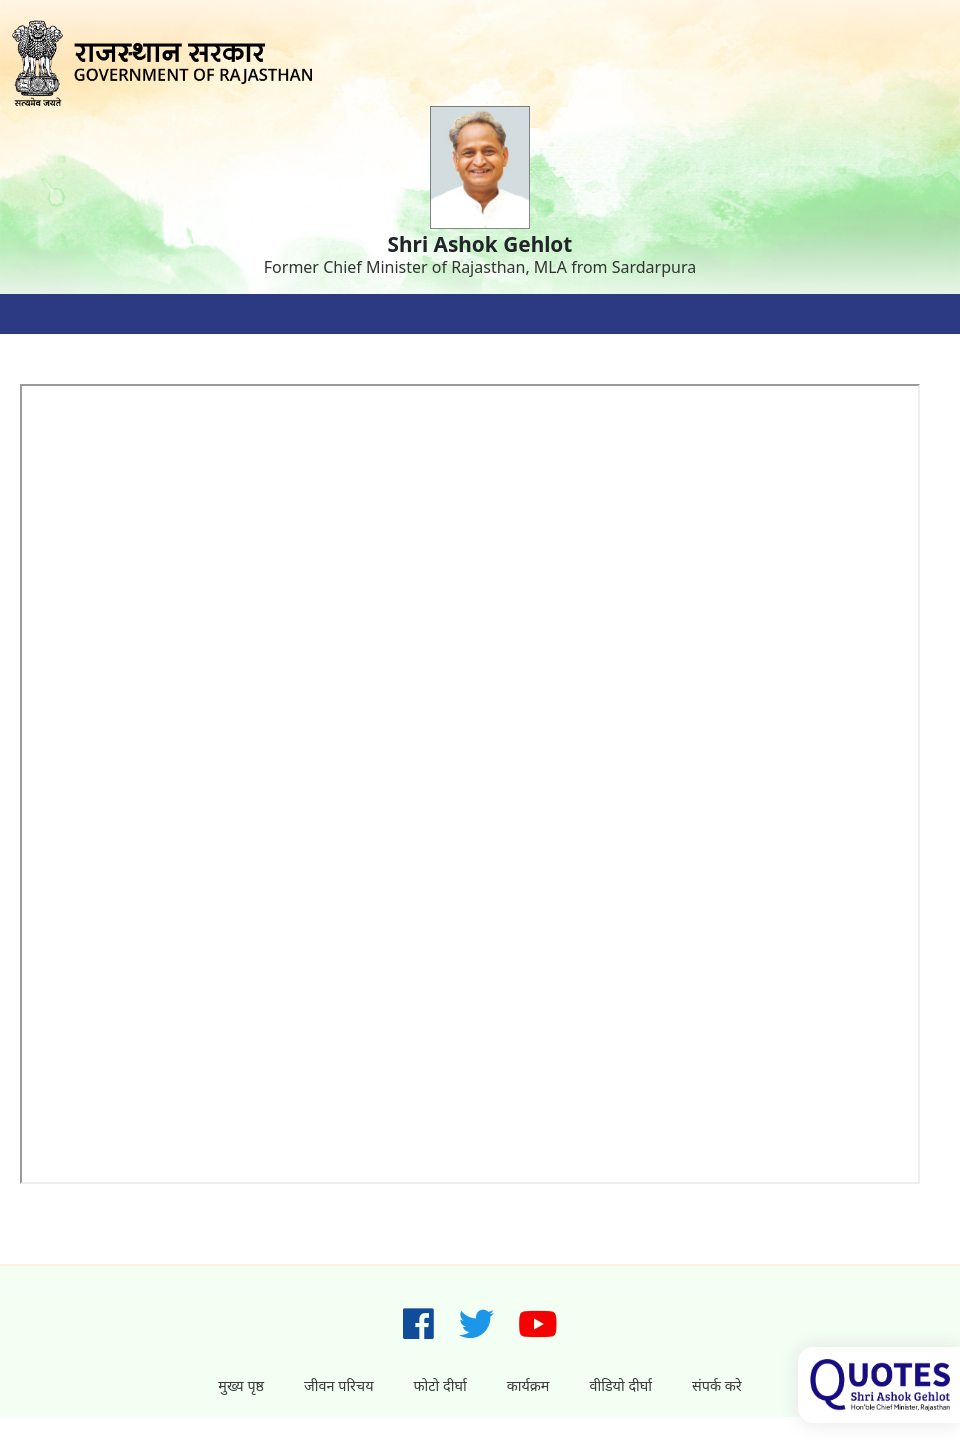 The width and height of the screenshot is (960, 1453). Describe the element at coordinates (620, 1385) in the screenshot. I see `वीडियो दीर्घा` at that location.